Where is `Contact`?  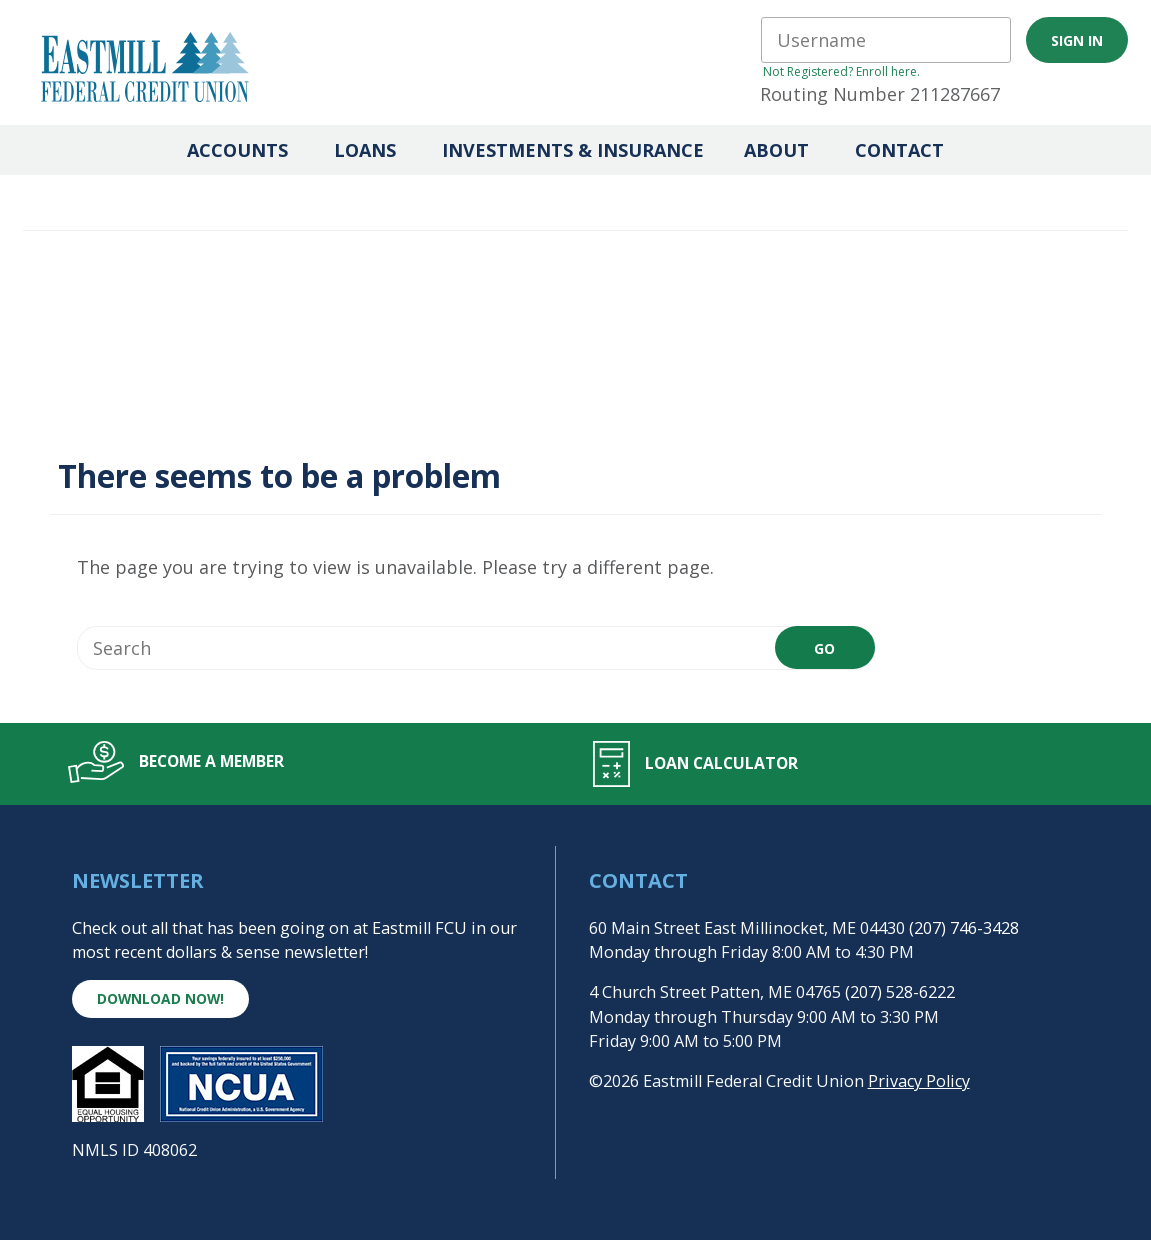
Contact is located at coordinates (899, 150).